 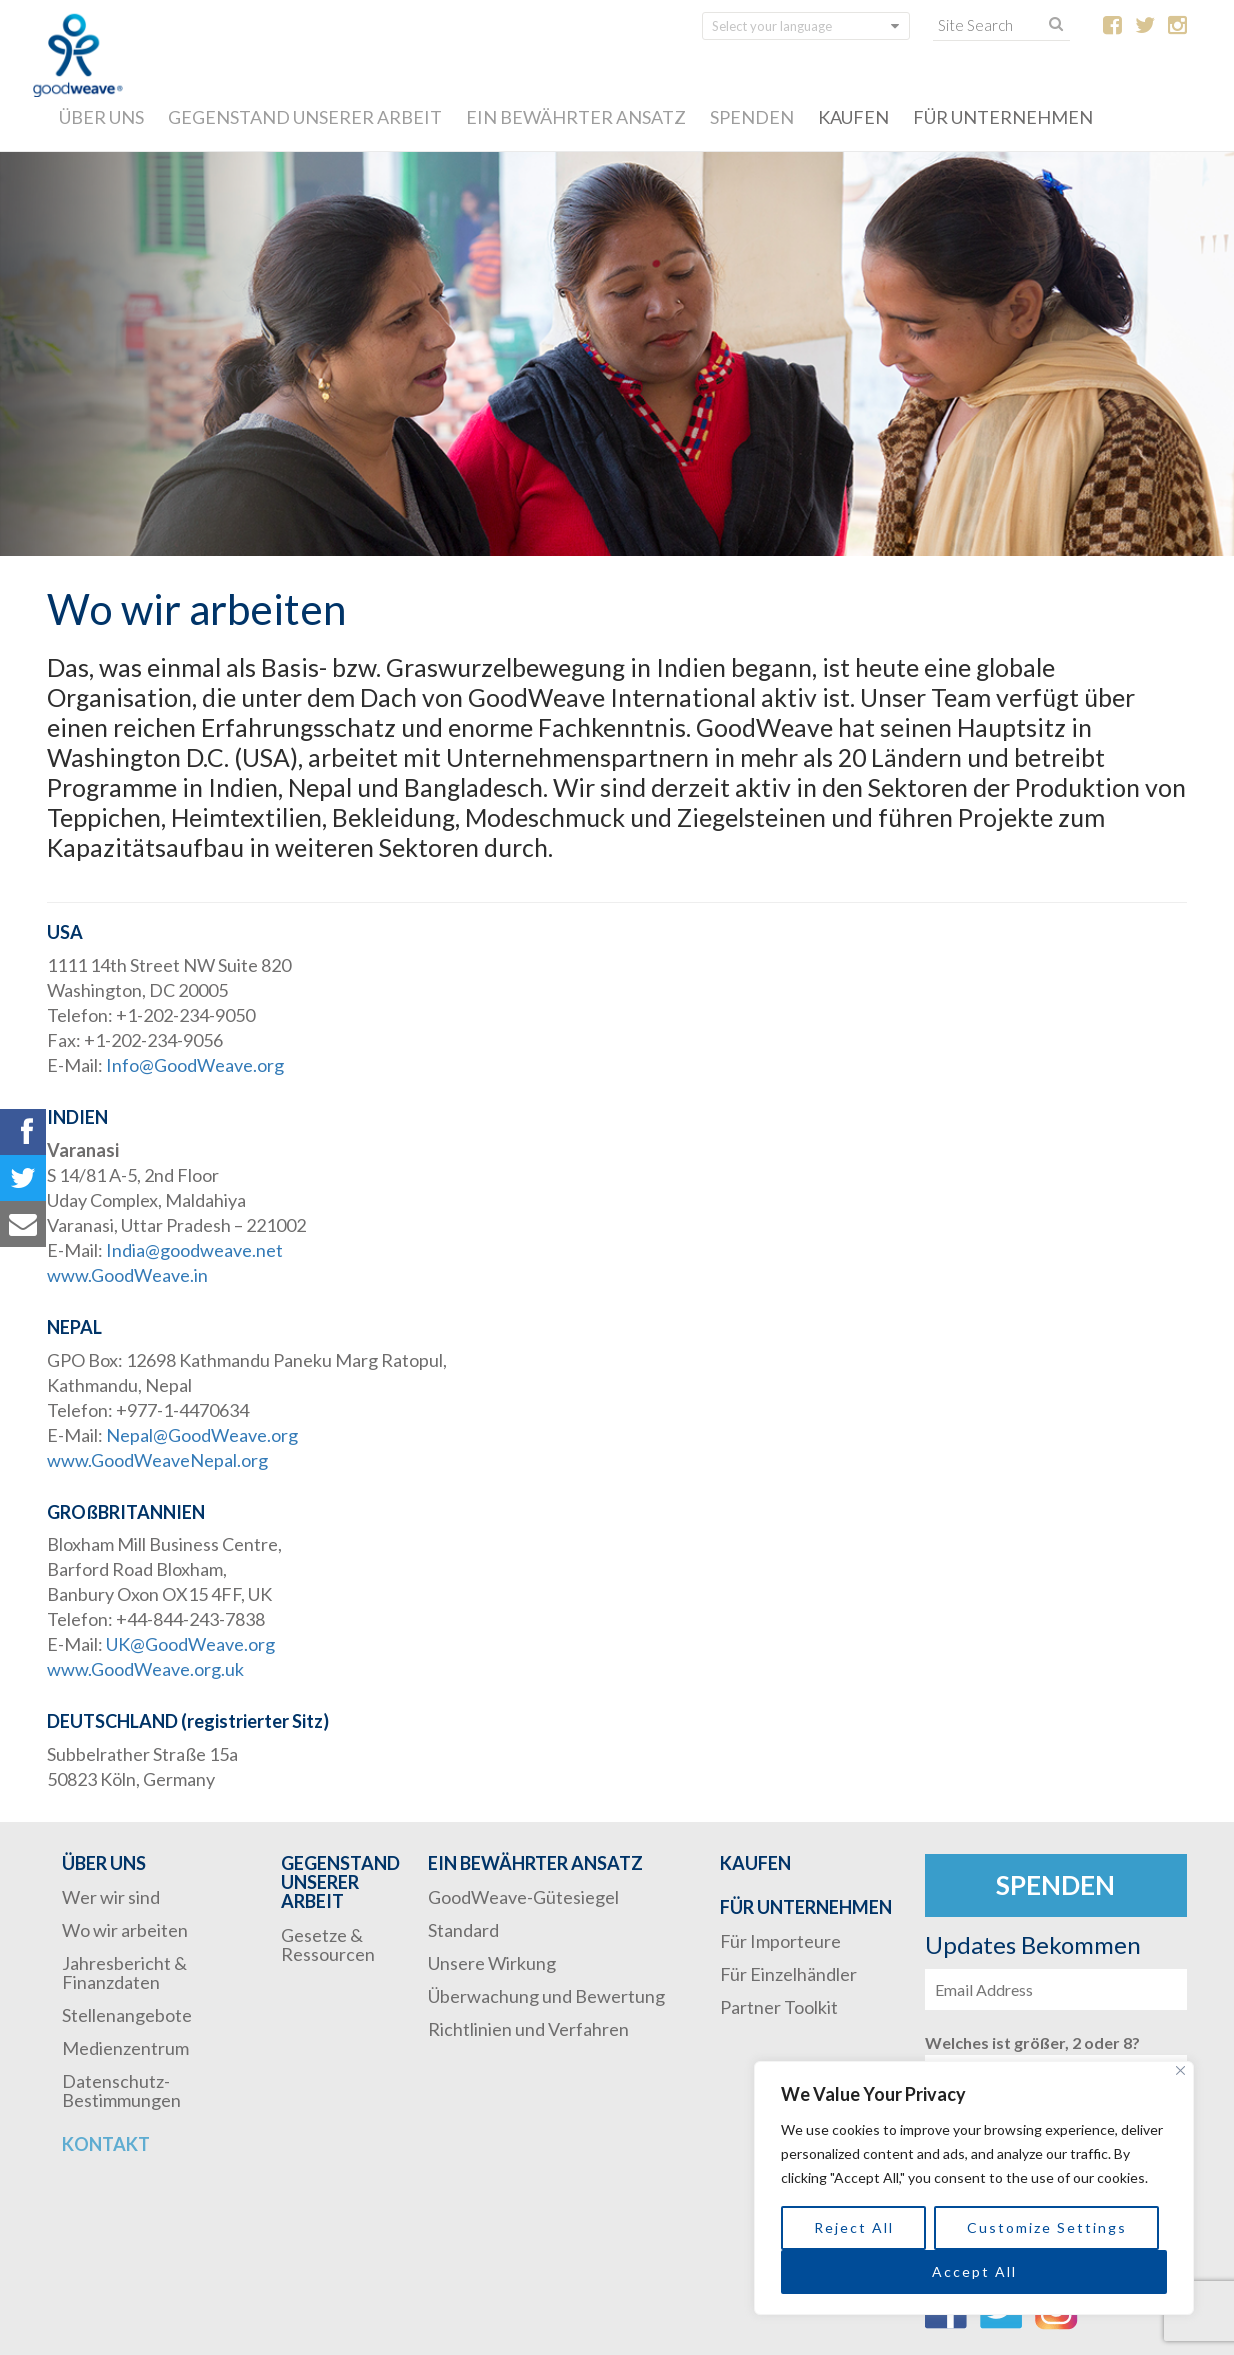 What do you see at coordinates (1180, 2070) in the screenshot?
I see `[Close]` at bounding box center [1180, 2070].